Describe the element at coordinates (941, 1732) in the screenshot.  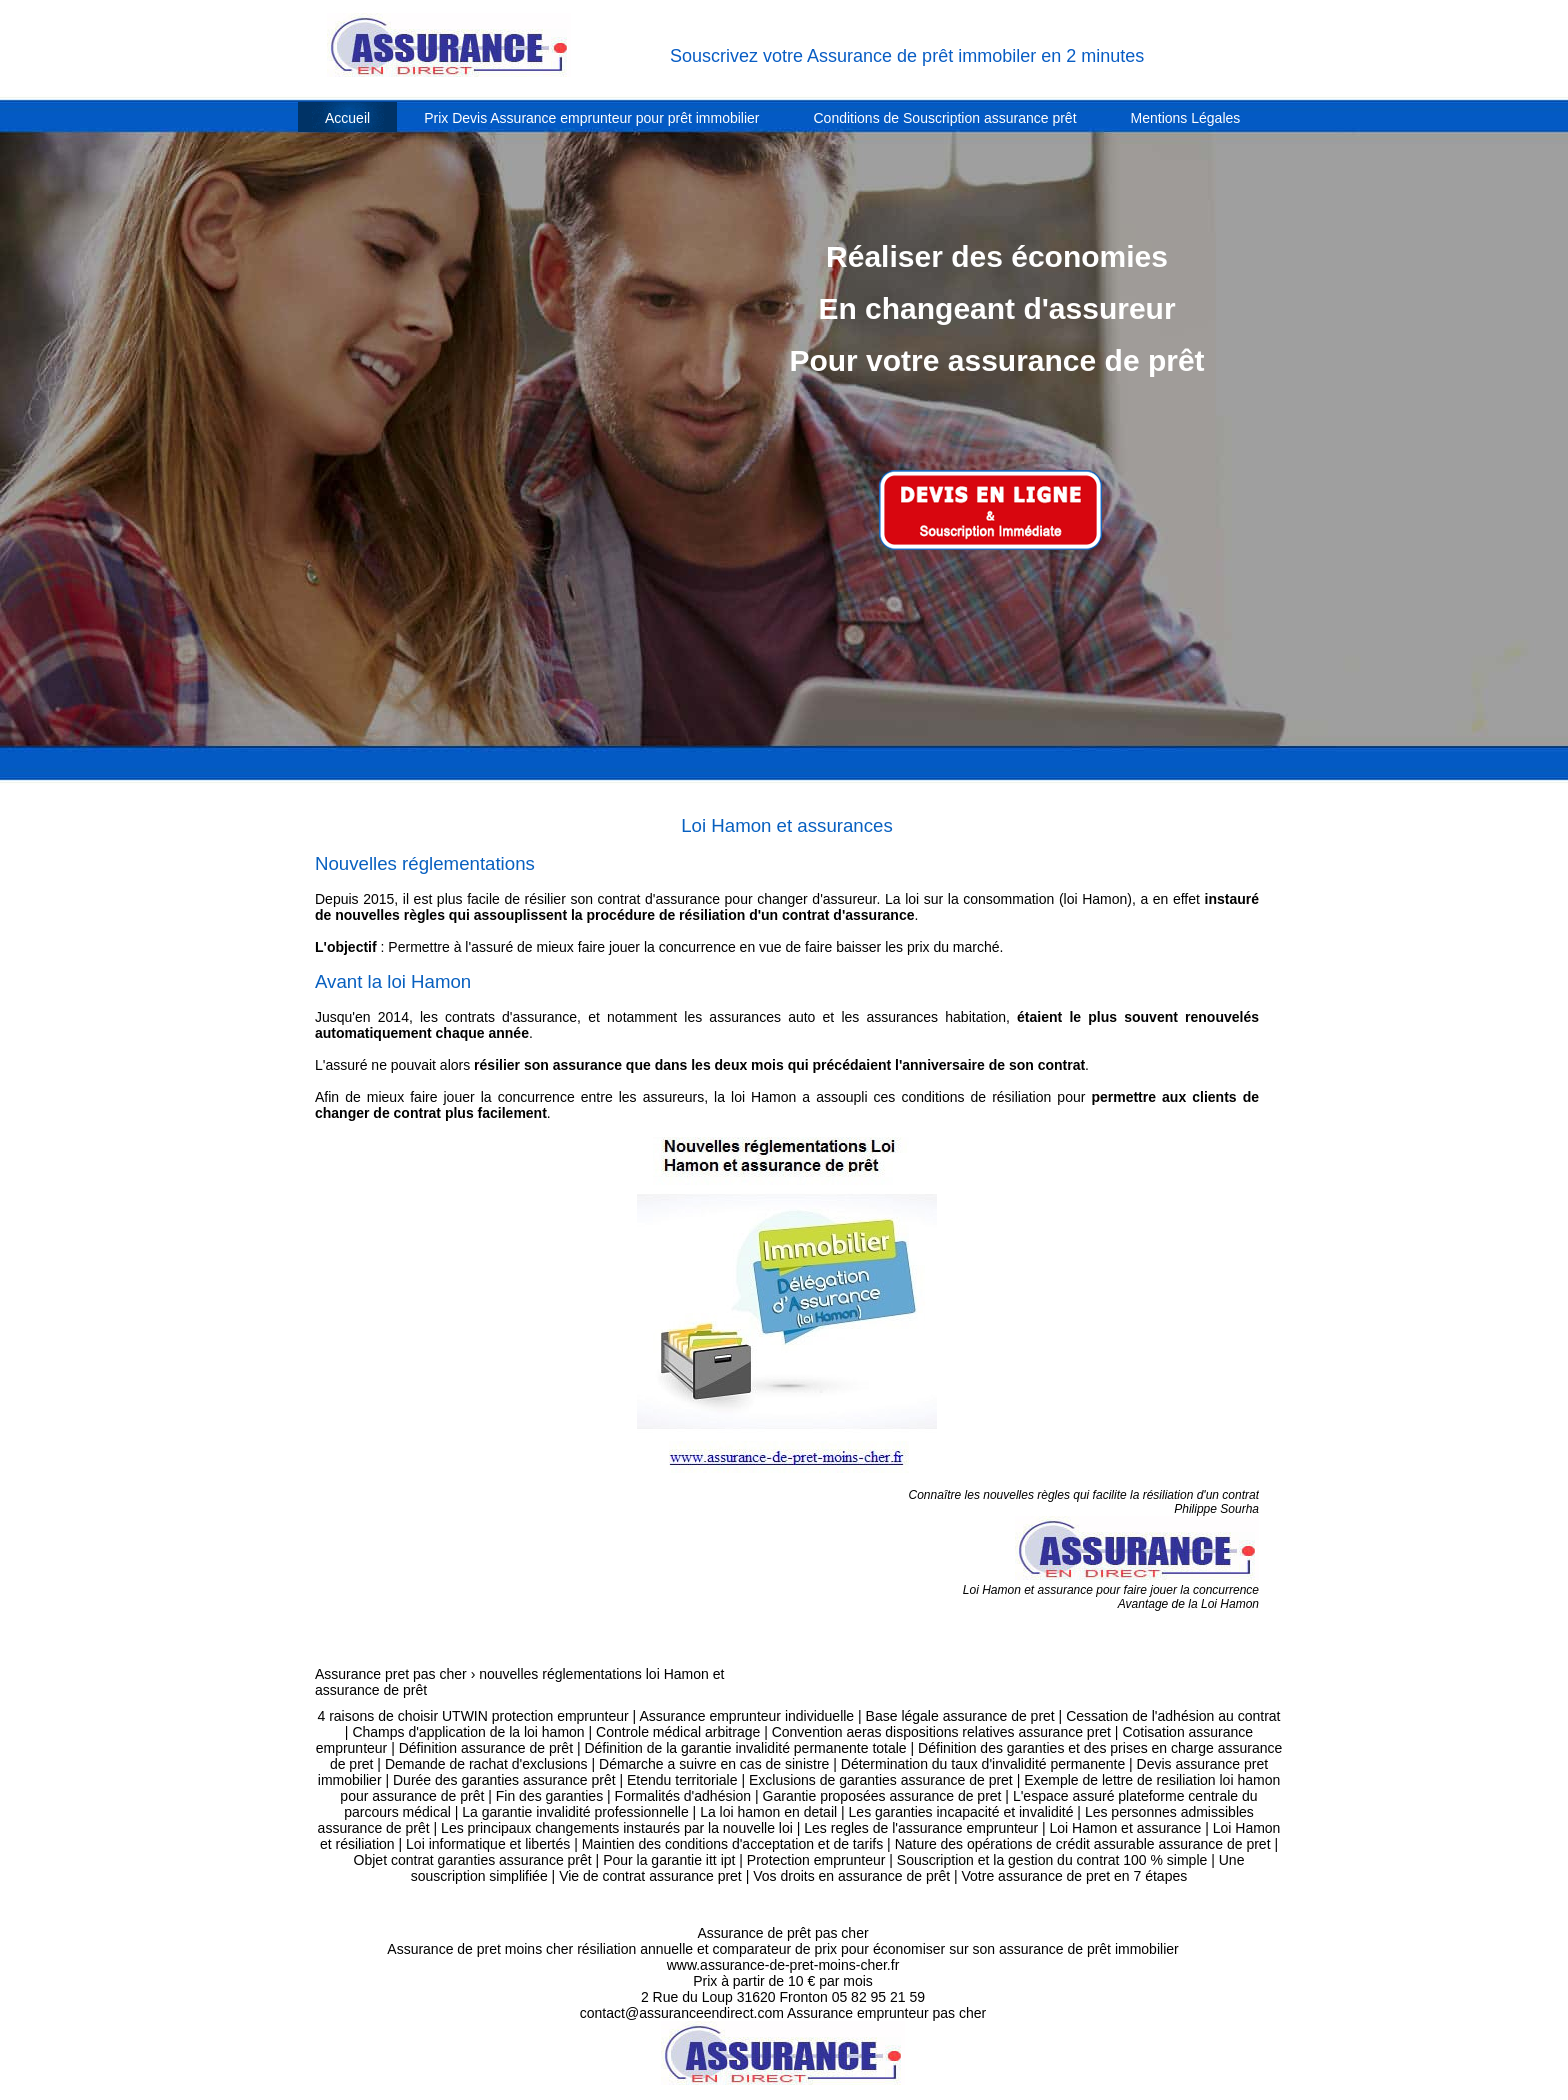
I see `Convention aeras dispositions relatives assurance pret` at that location.